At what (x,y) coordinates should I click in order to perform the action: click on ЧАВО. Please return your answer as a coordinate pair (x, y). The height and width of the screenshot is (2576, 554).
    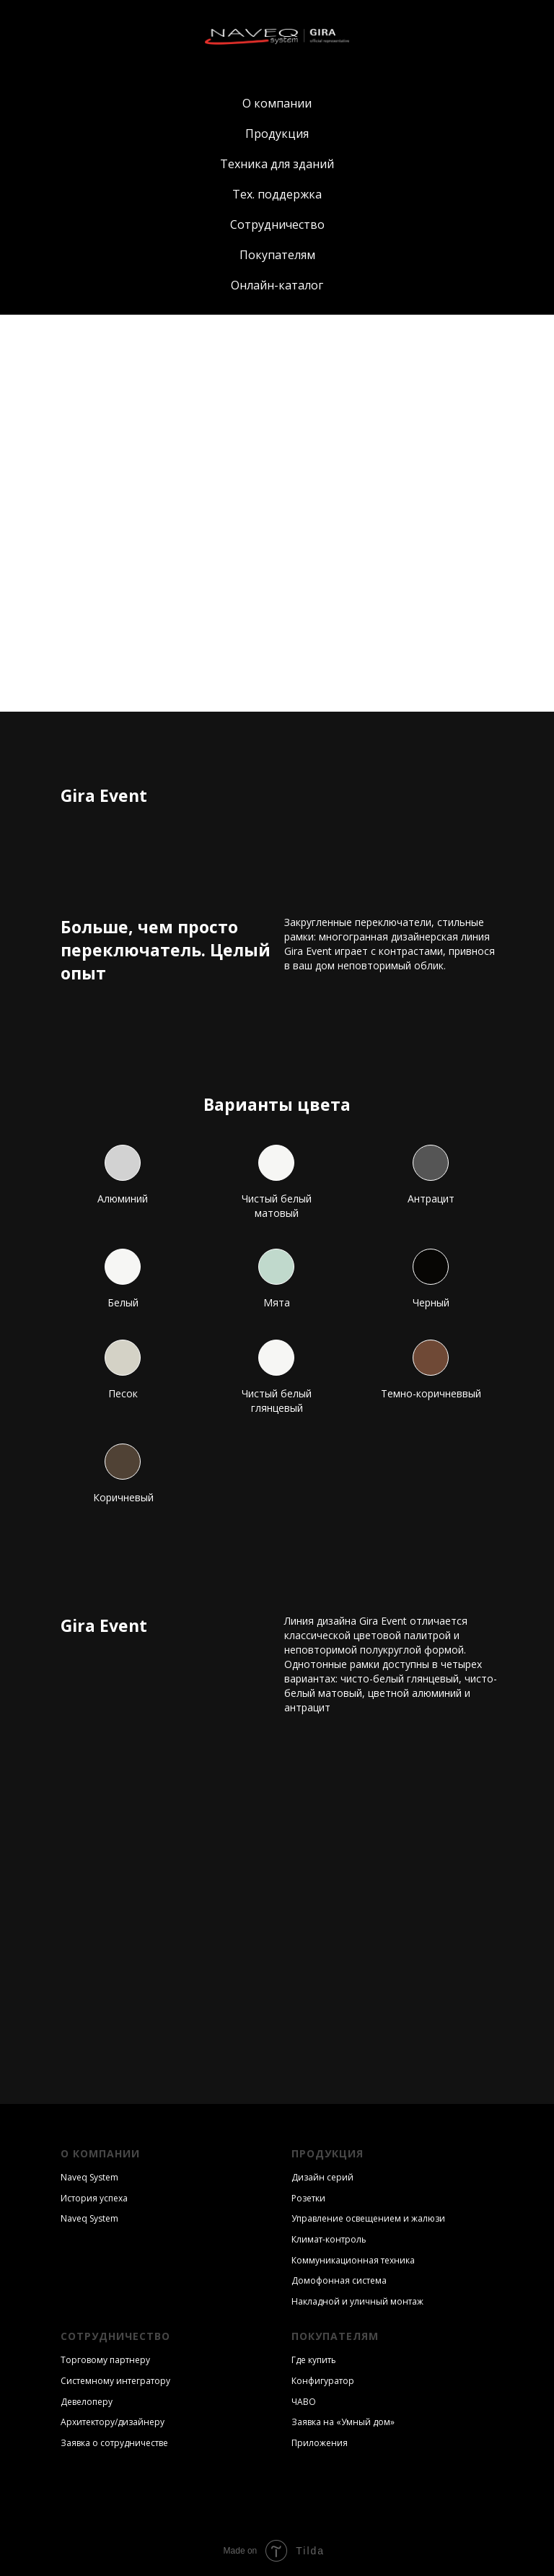
    Looking at the image, I should click on (303, 2402).